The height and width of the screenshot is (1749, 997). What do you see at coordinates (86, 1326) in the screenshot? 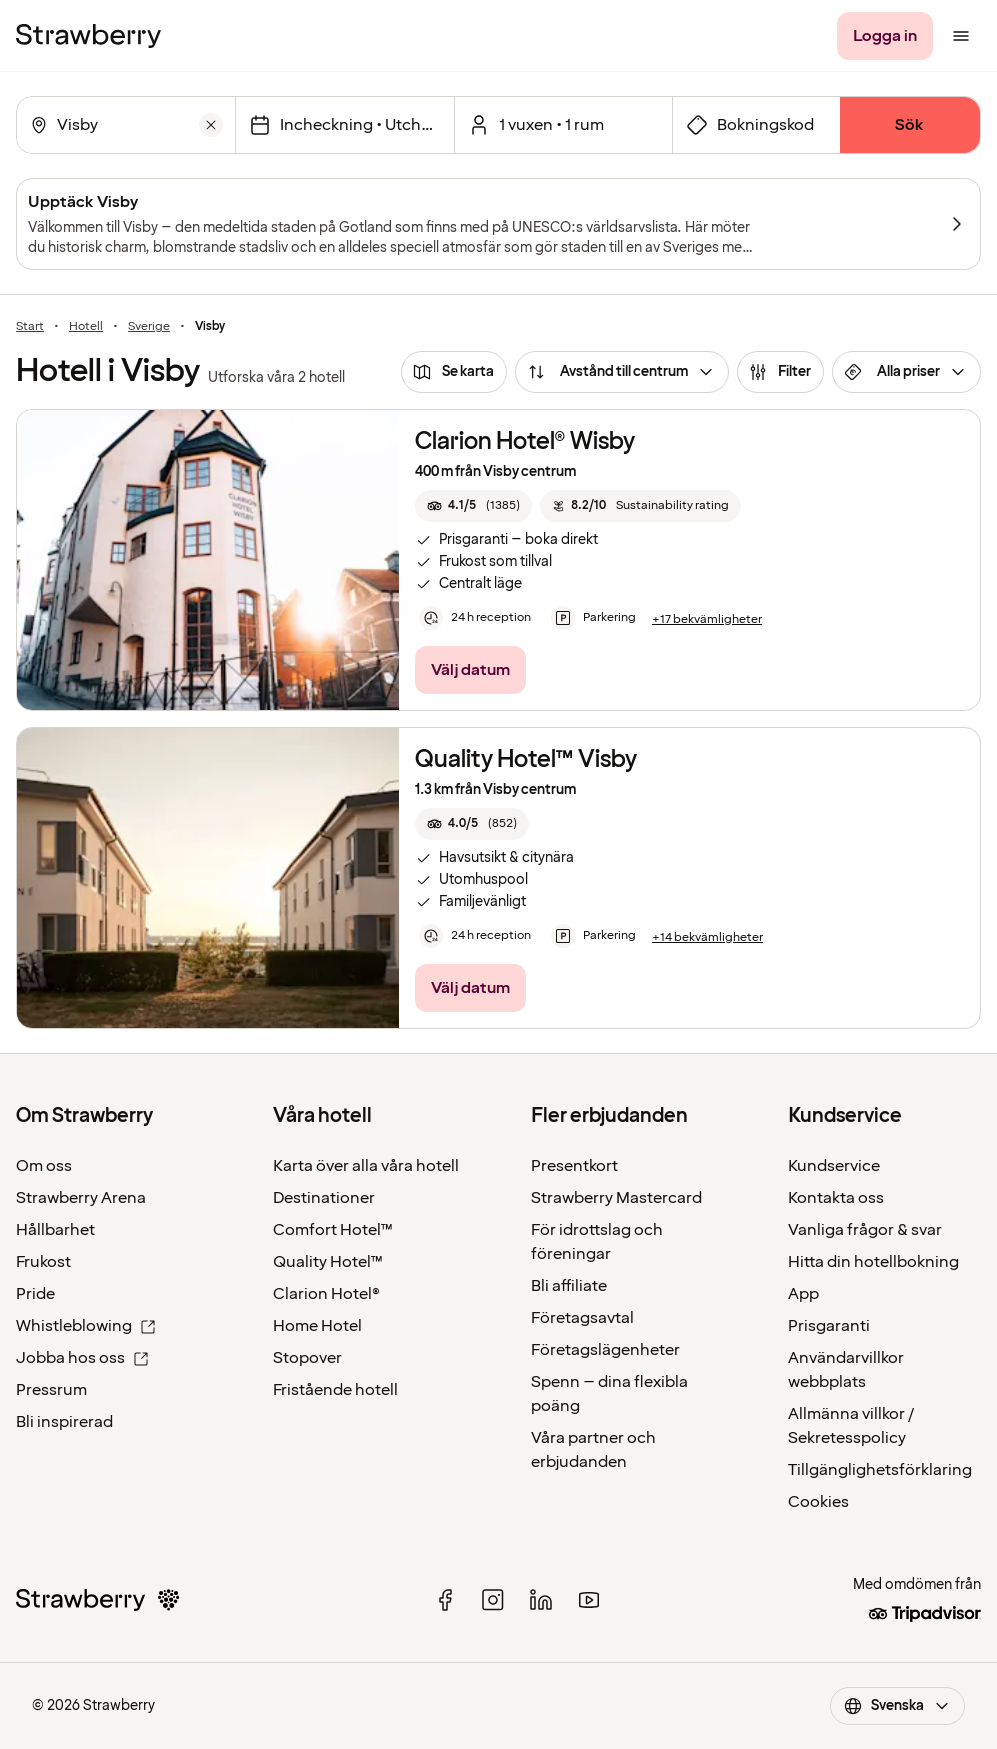
I see `Whistleblowing` at bounding box center [86, 1326].